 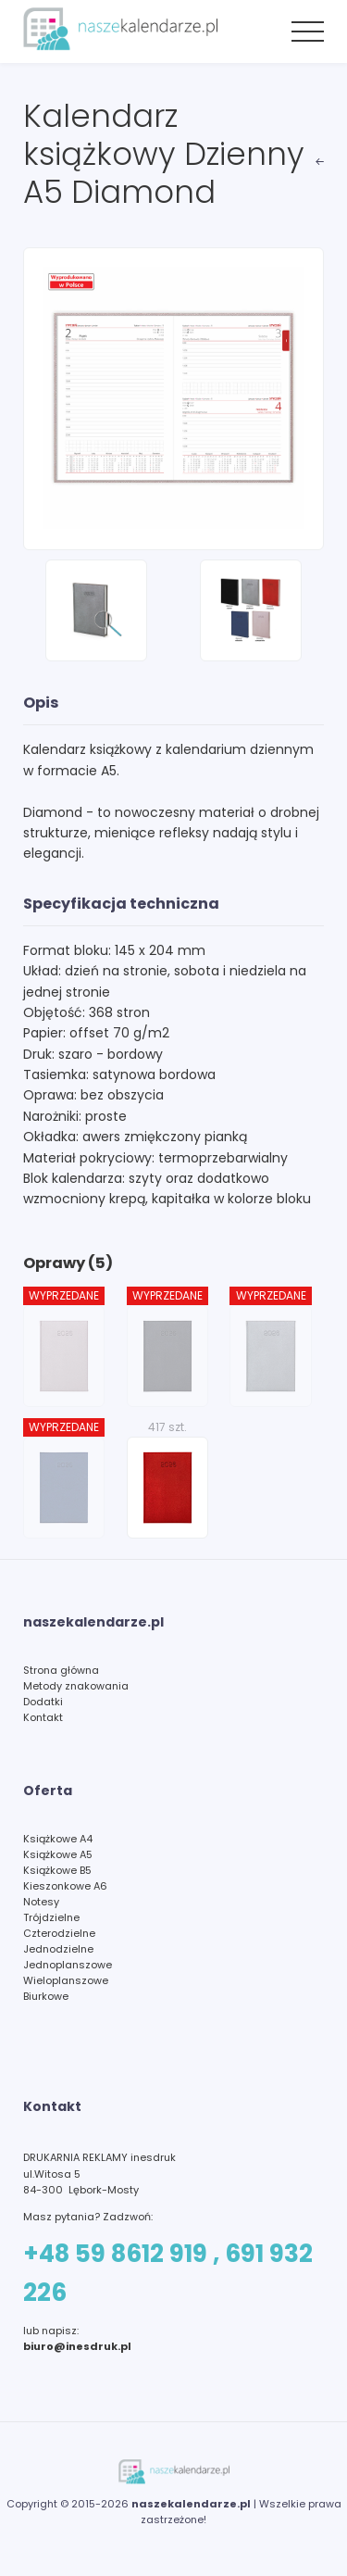 What do you see at coordinates (67, 1964) in the screenshot?
I see `Jednoplanszowe` at bounding box center [67, 1964].